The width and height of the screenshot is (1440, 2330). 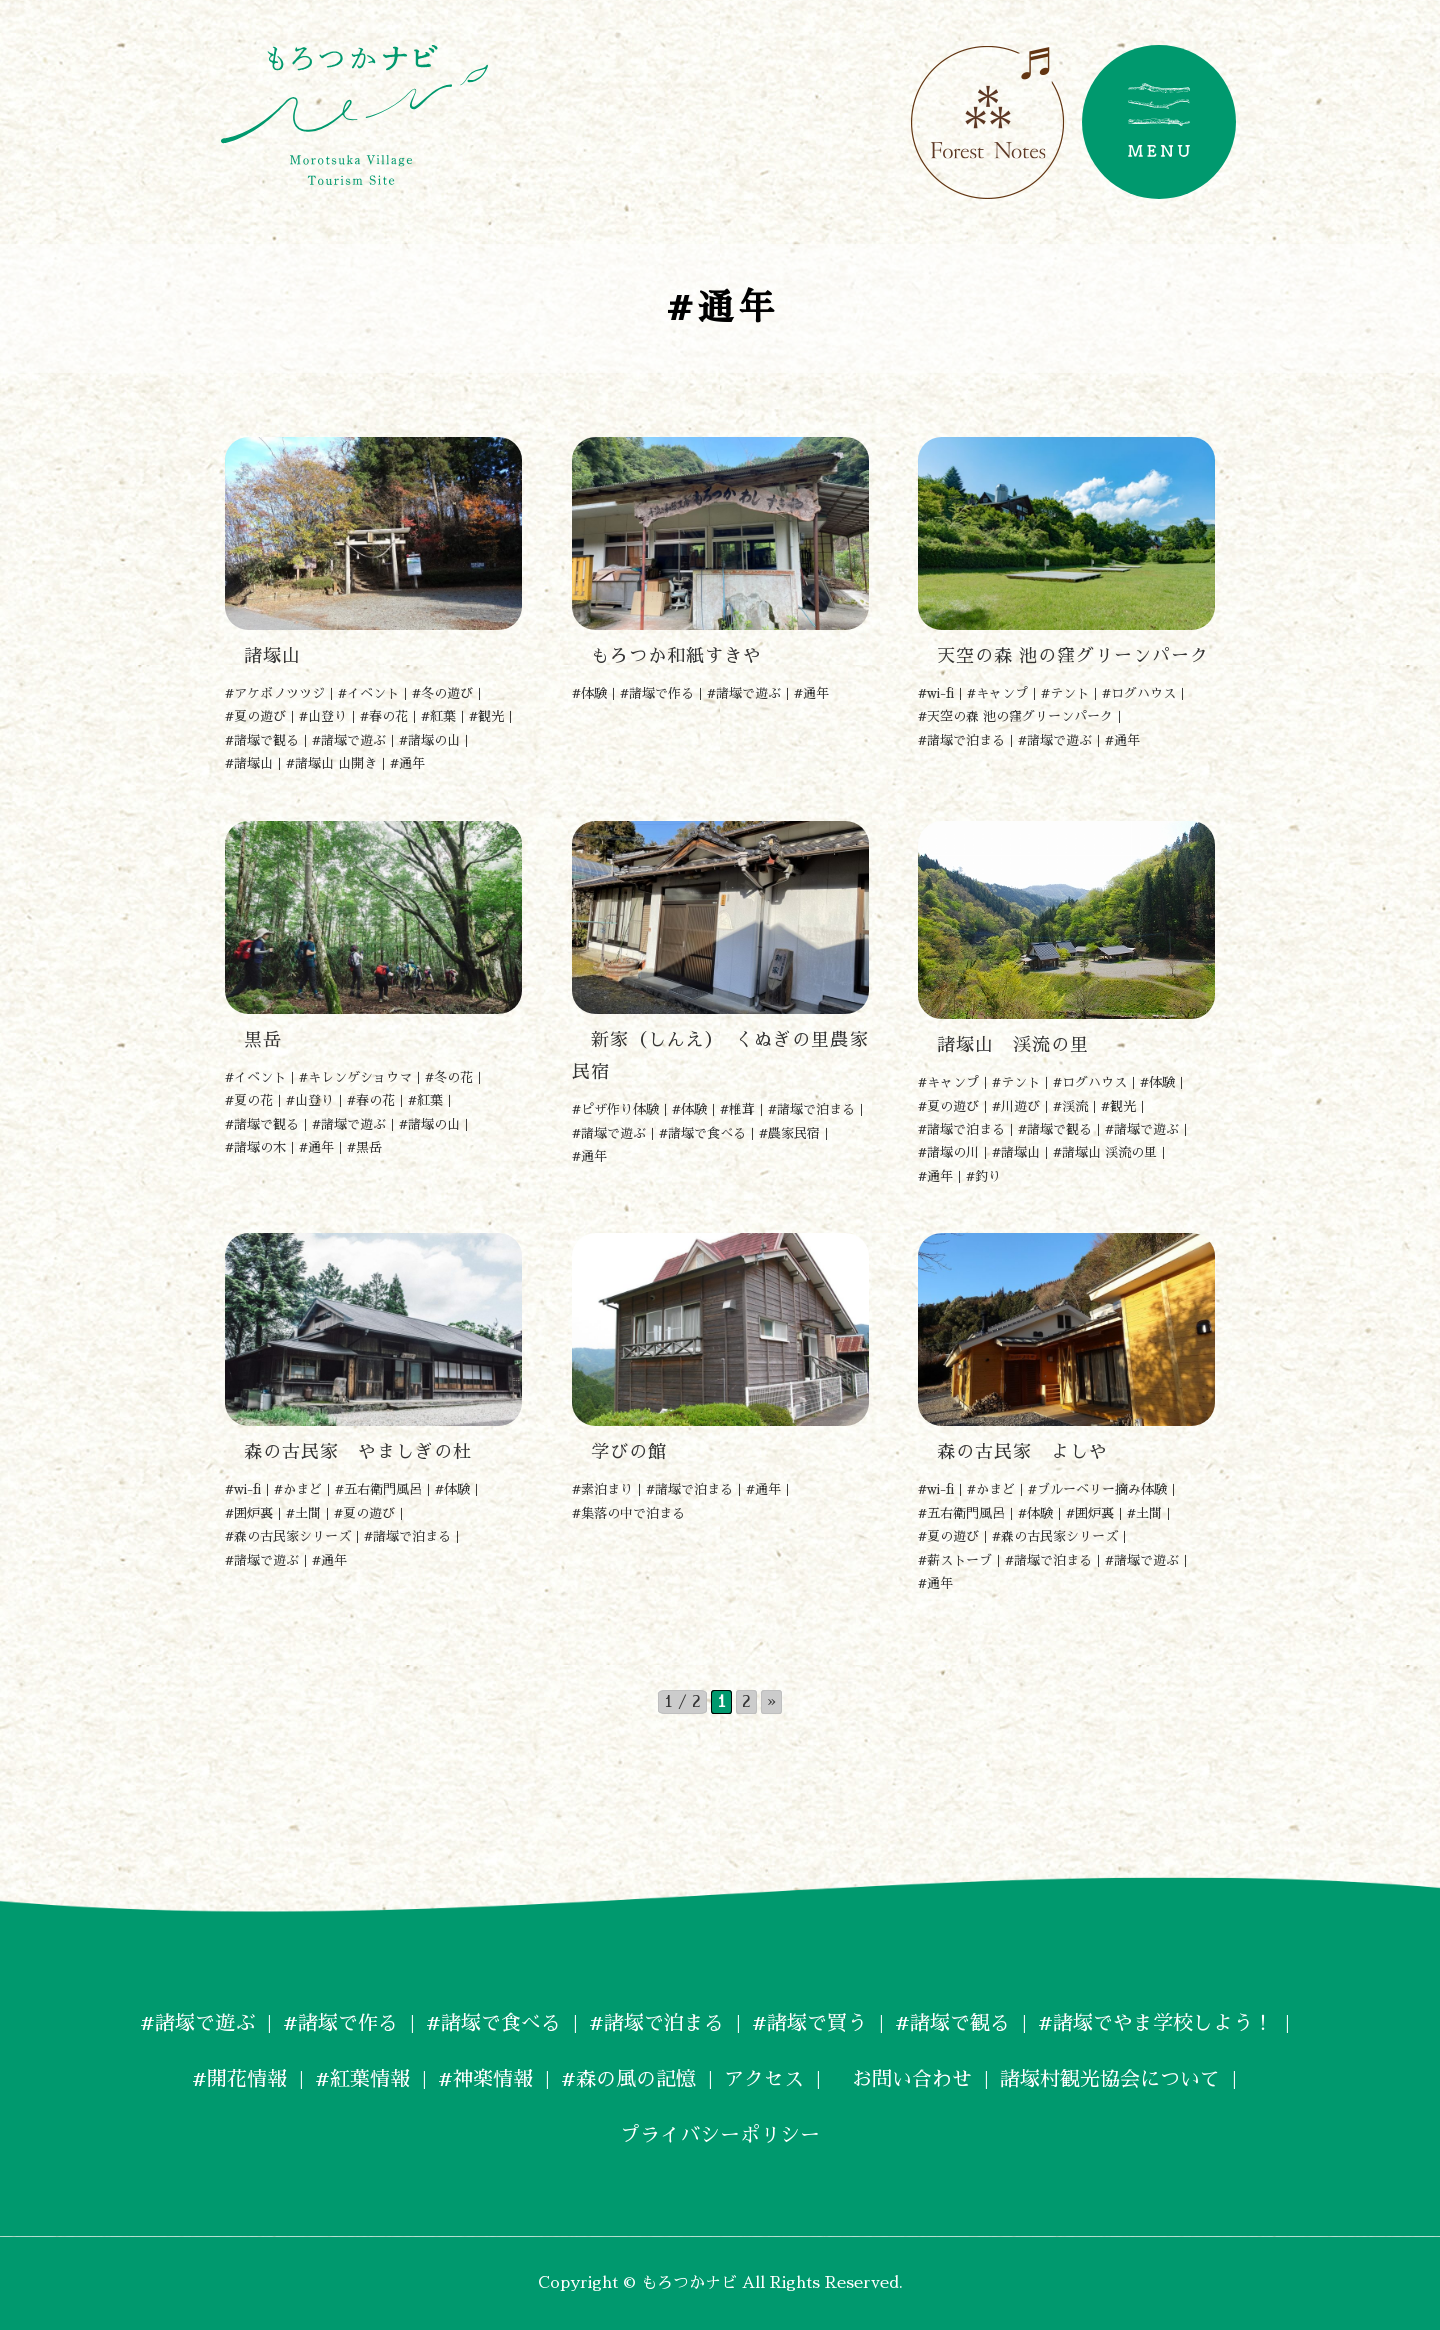 I want to click on #アケボノツツジ, so click(x=275, y=693).